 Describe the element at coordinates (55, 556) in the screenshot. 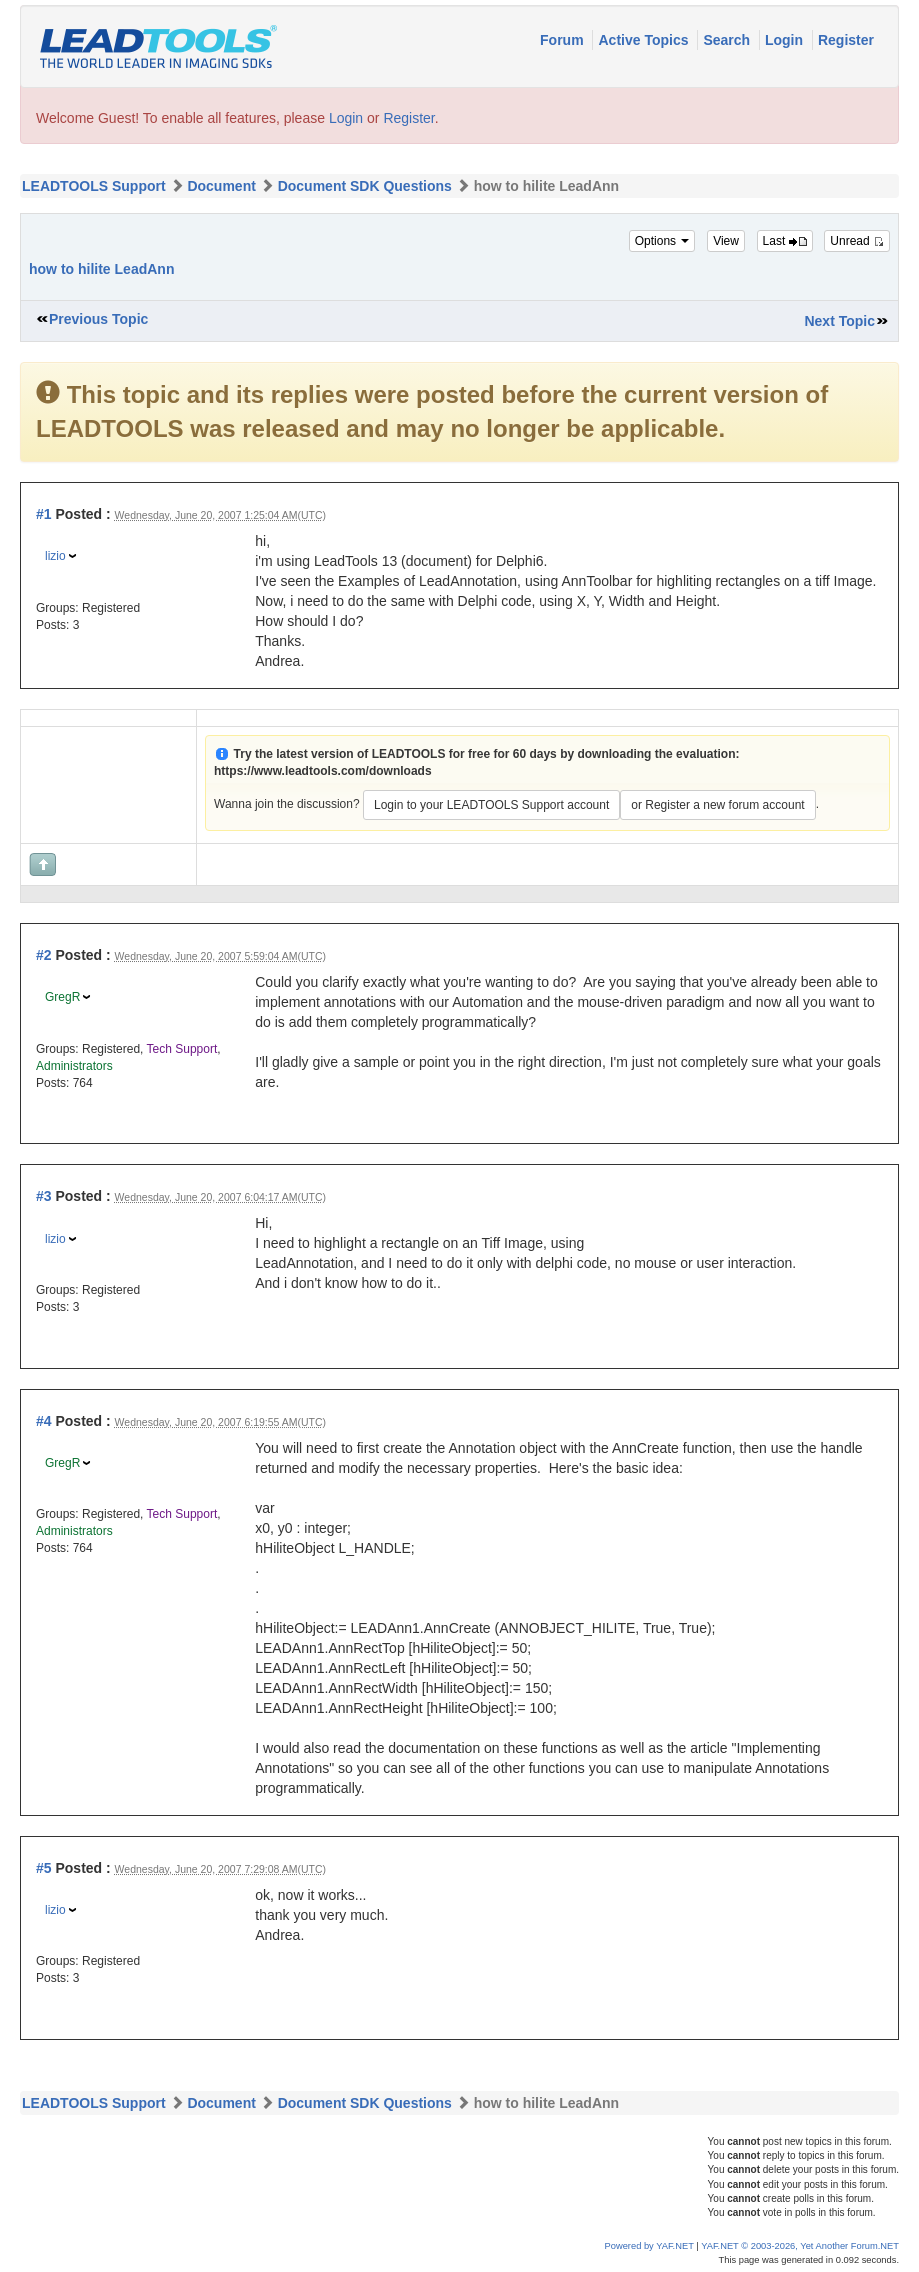

I see `lizio` at that location.